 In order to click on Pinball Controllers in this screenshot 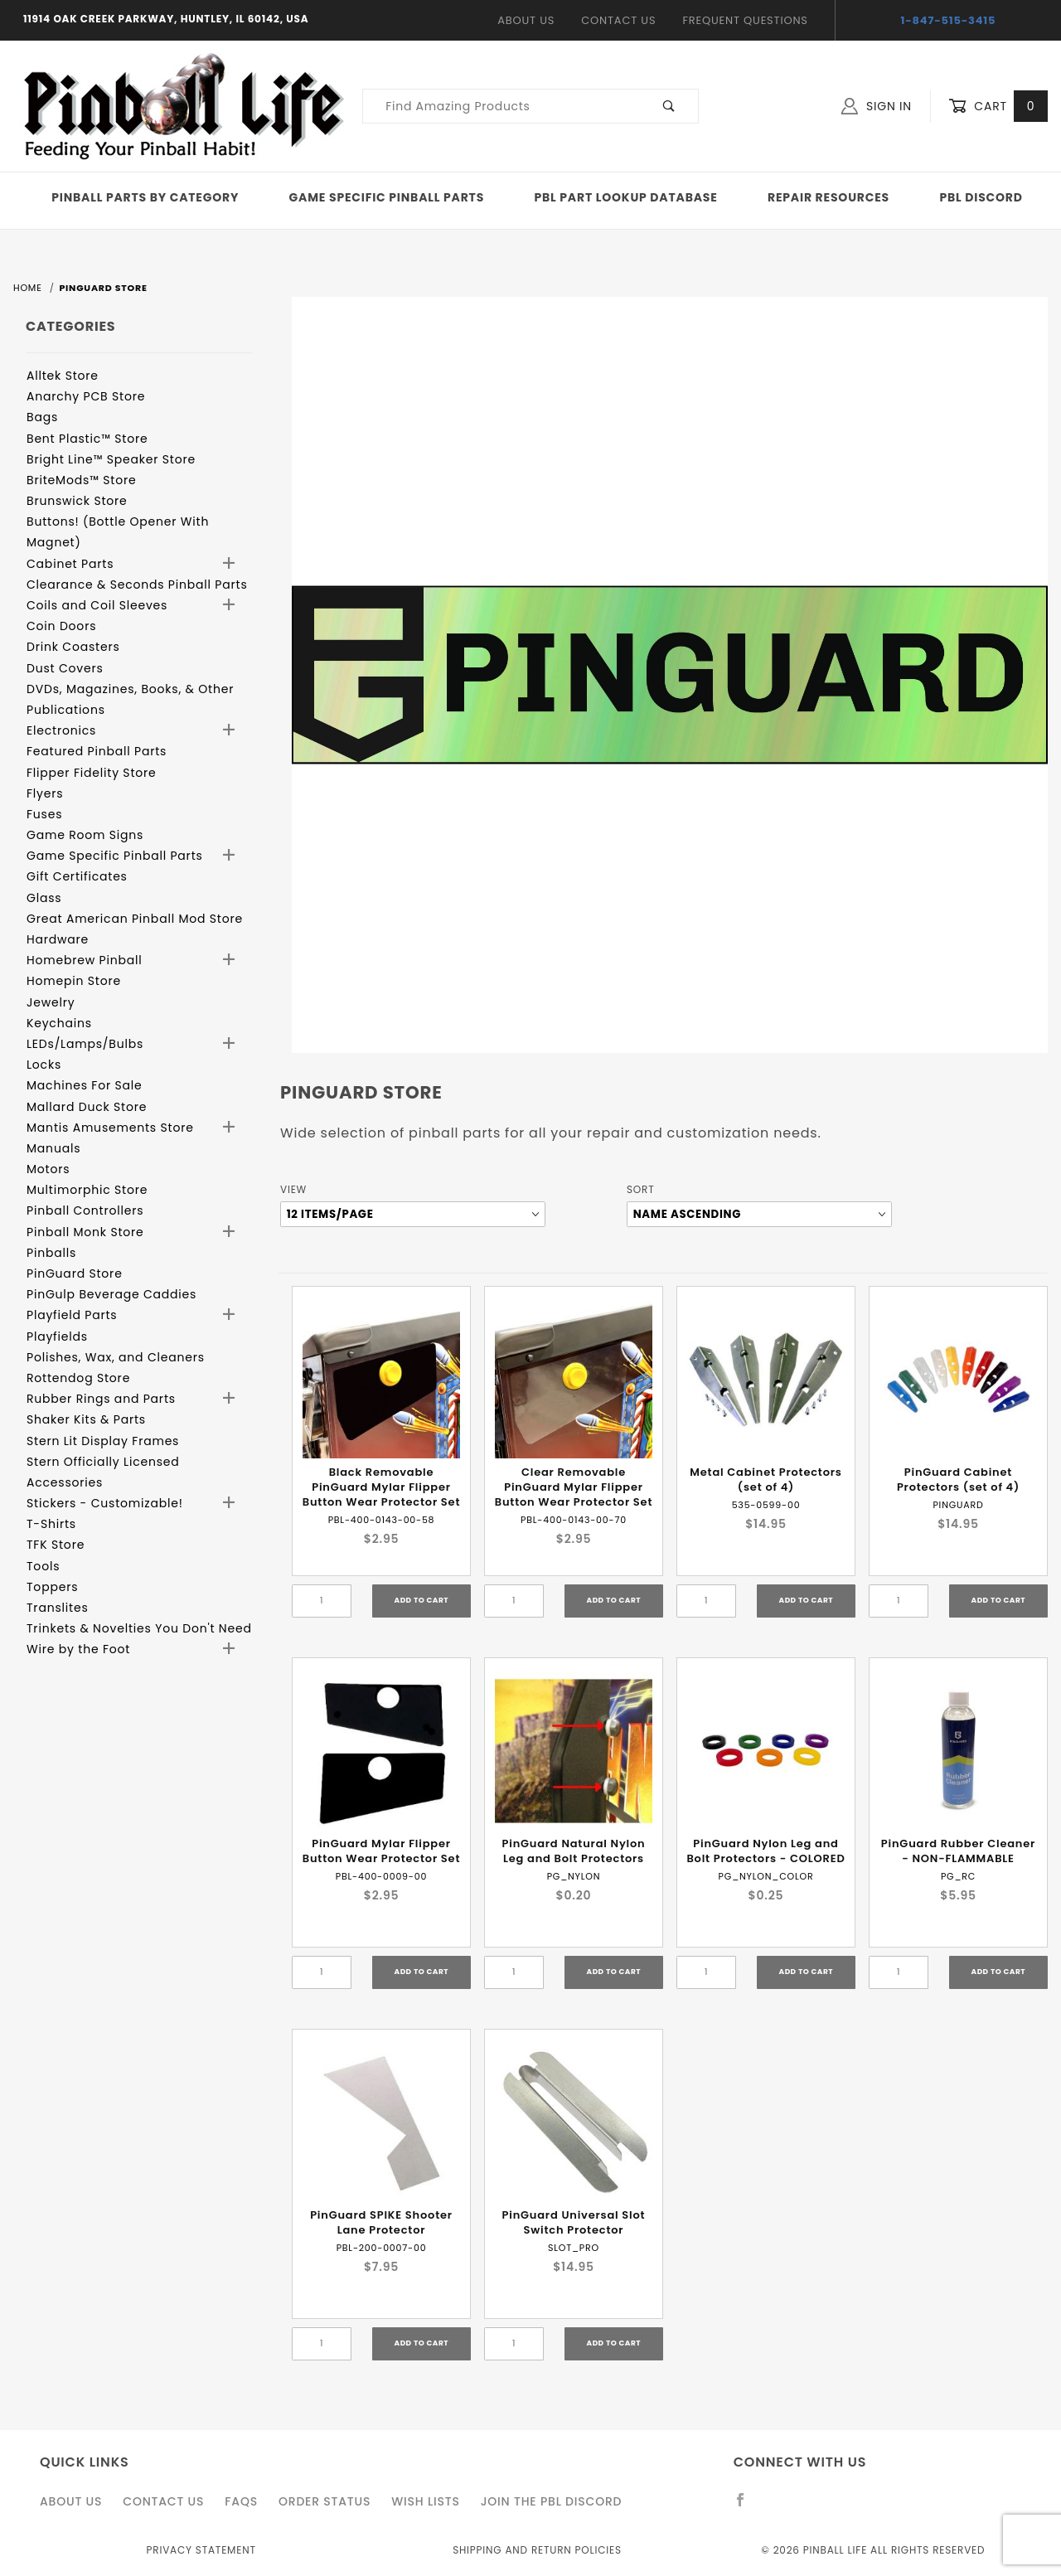, I will do `click(85, 1210)`.